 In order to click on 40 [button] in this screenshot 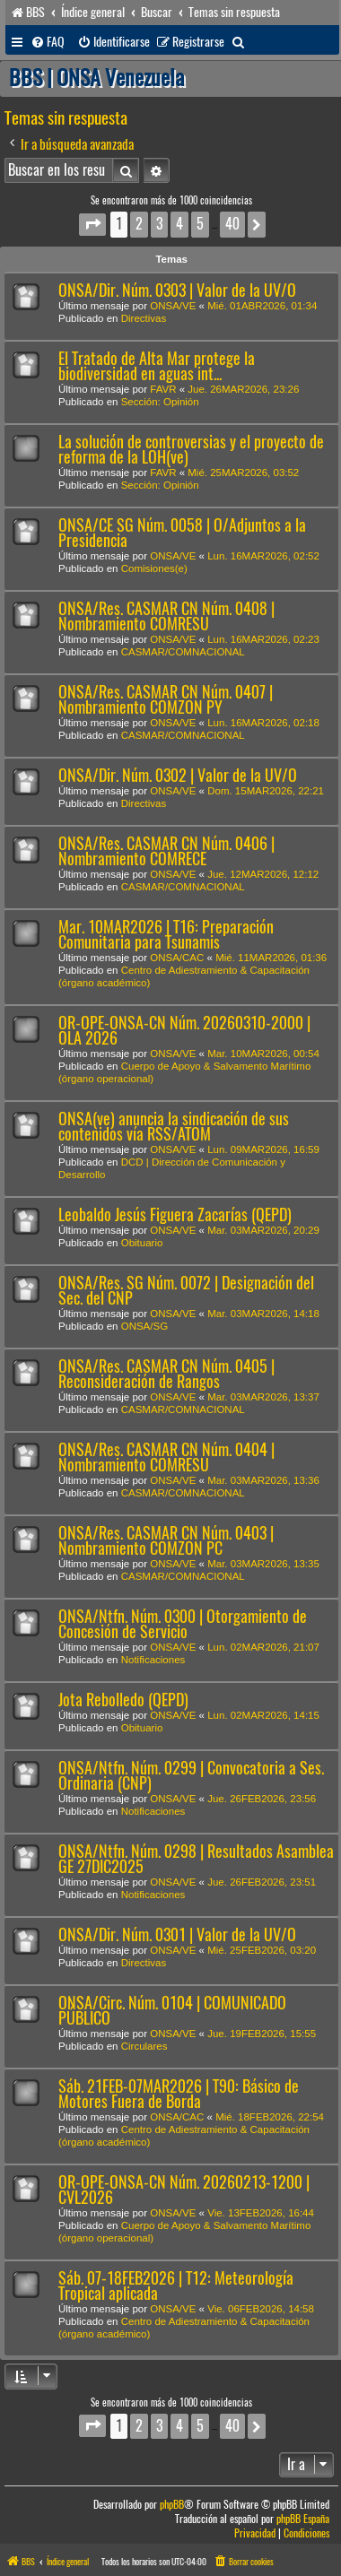, I will do `click(232, 223)`.